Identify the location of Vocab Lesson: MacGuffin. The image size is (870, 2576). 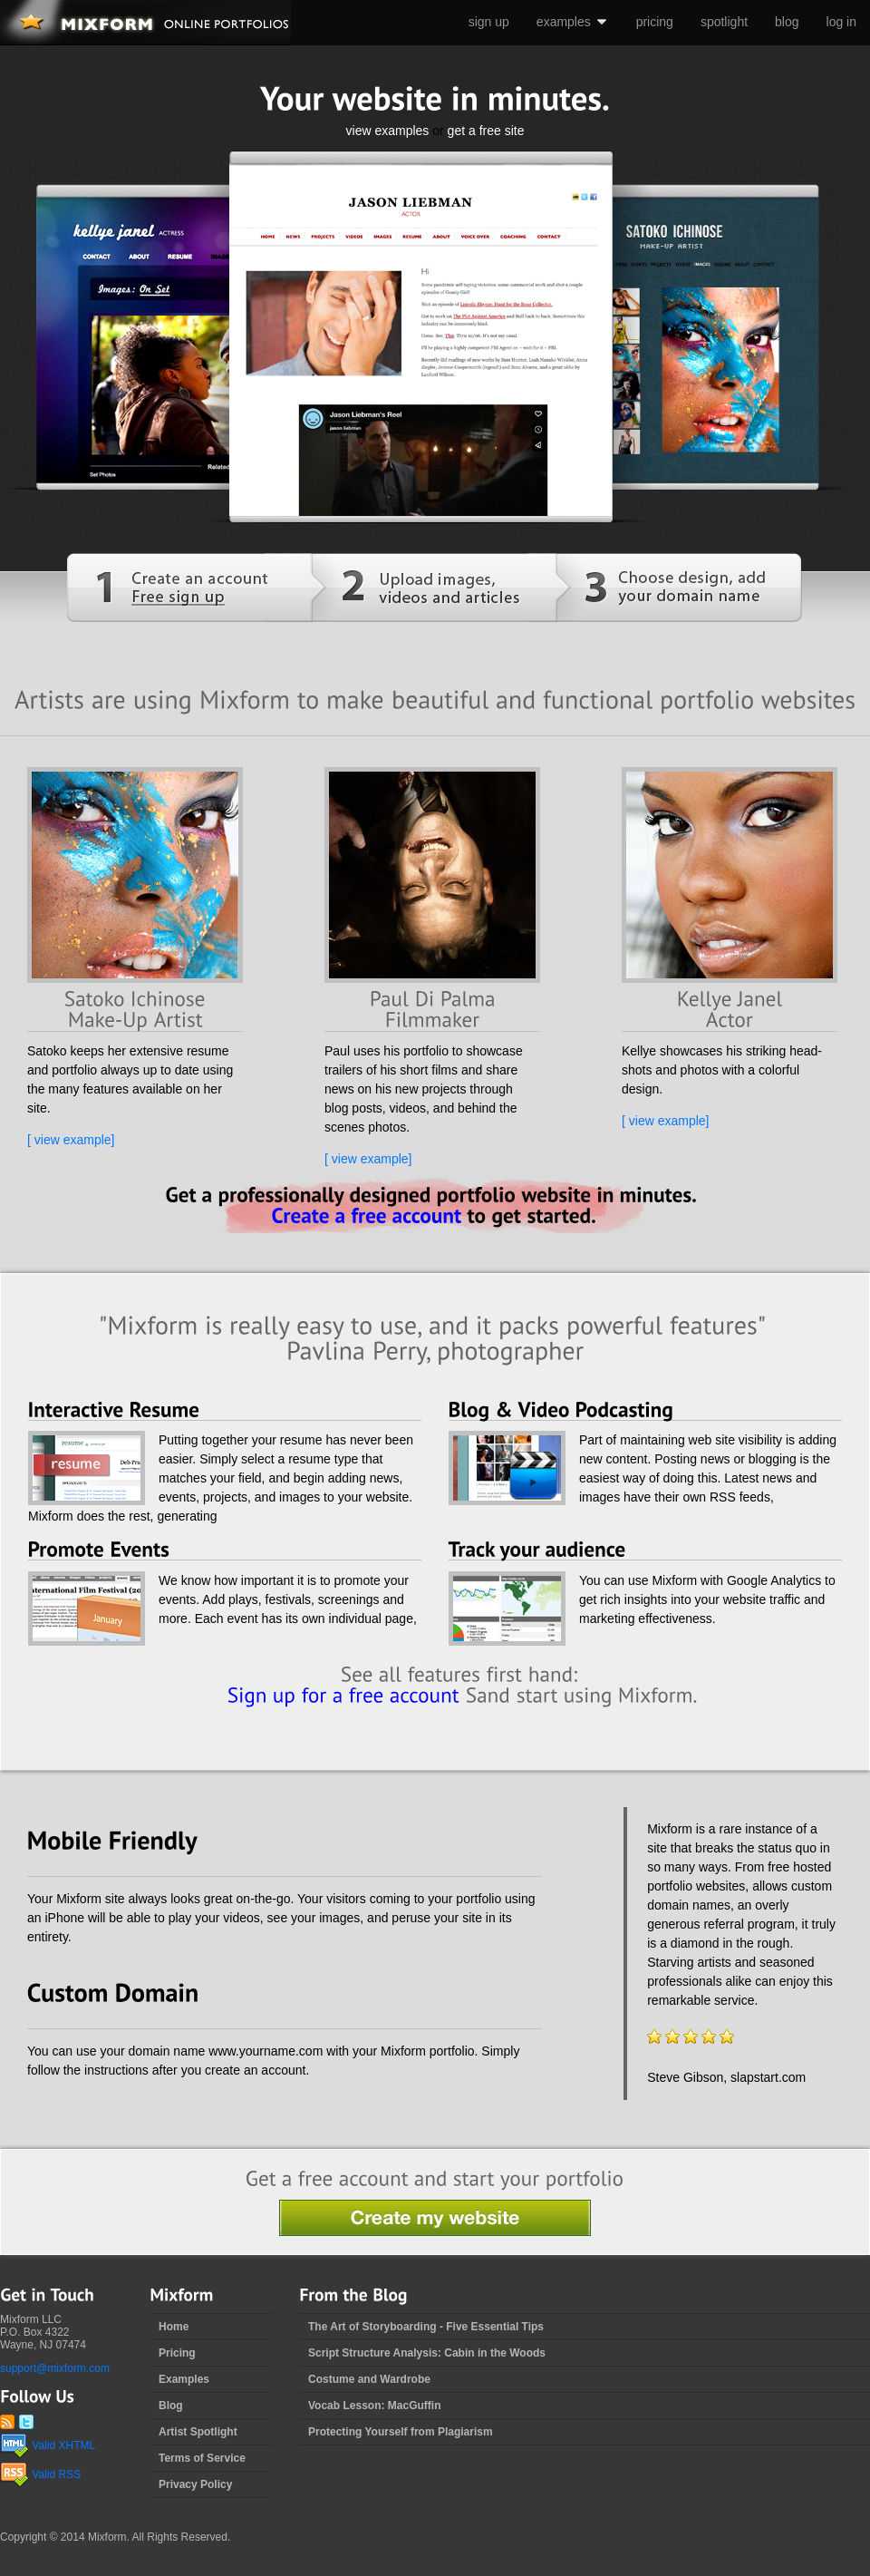
(374, 2405).